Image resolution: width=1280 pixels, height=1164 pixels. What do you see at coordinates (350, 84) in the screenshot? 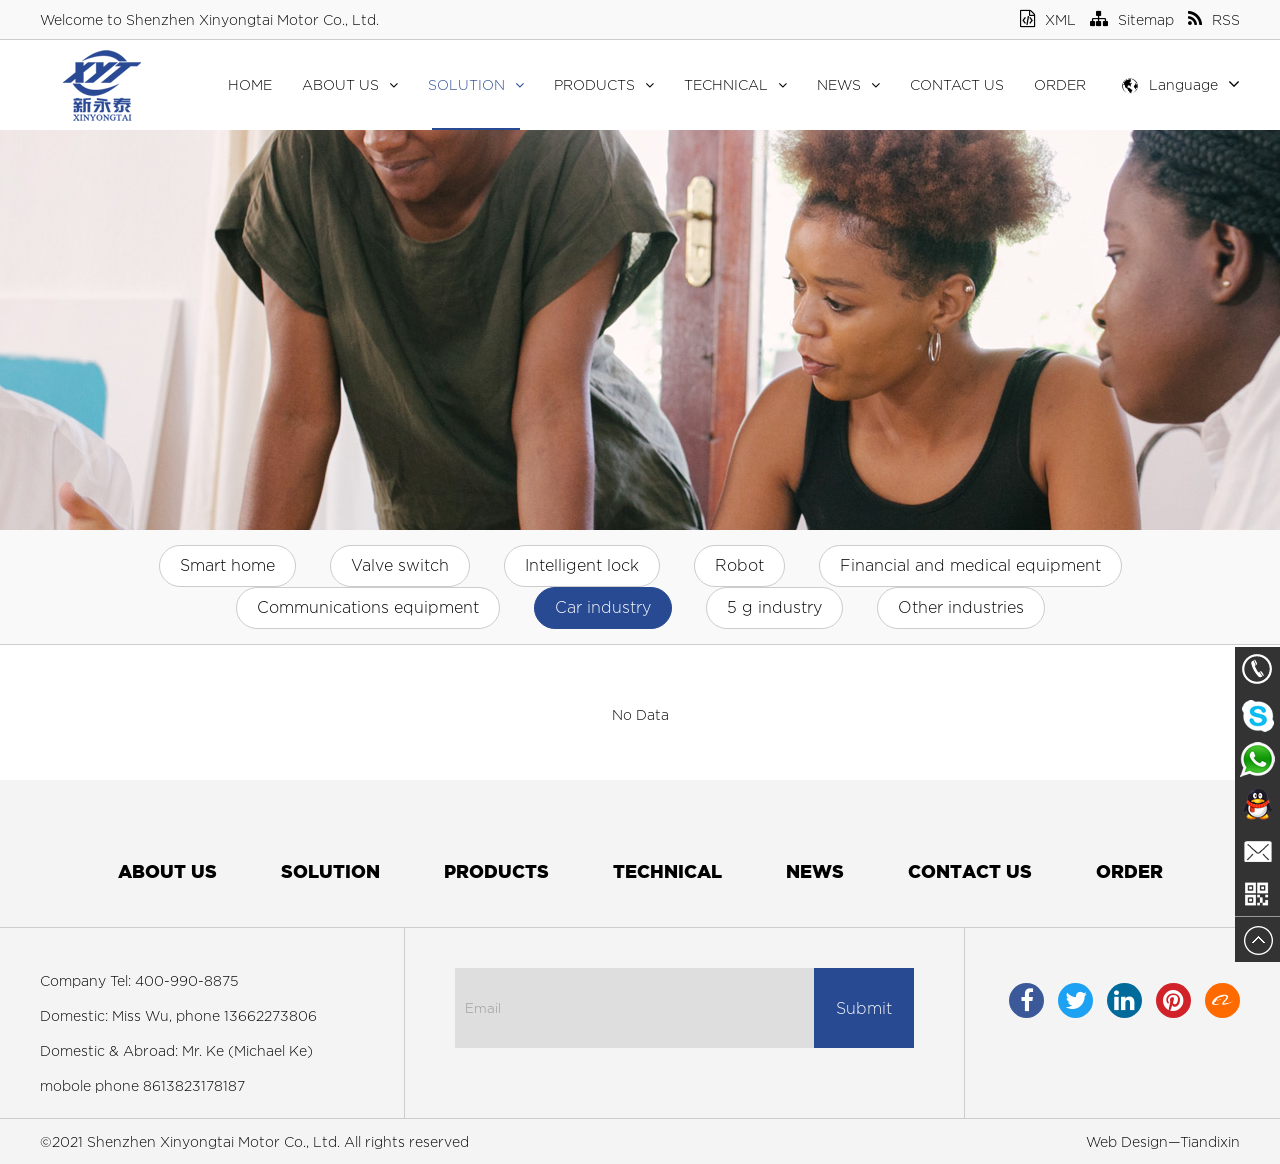
I see `About Us` at bounding box center [350, 84].